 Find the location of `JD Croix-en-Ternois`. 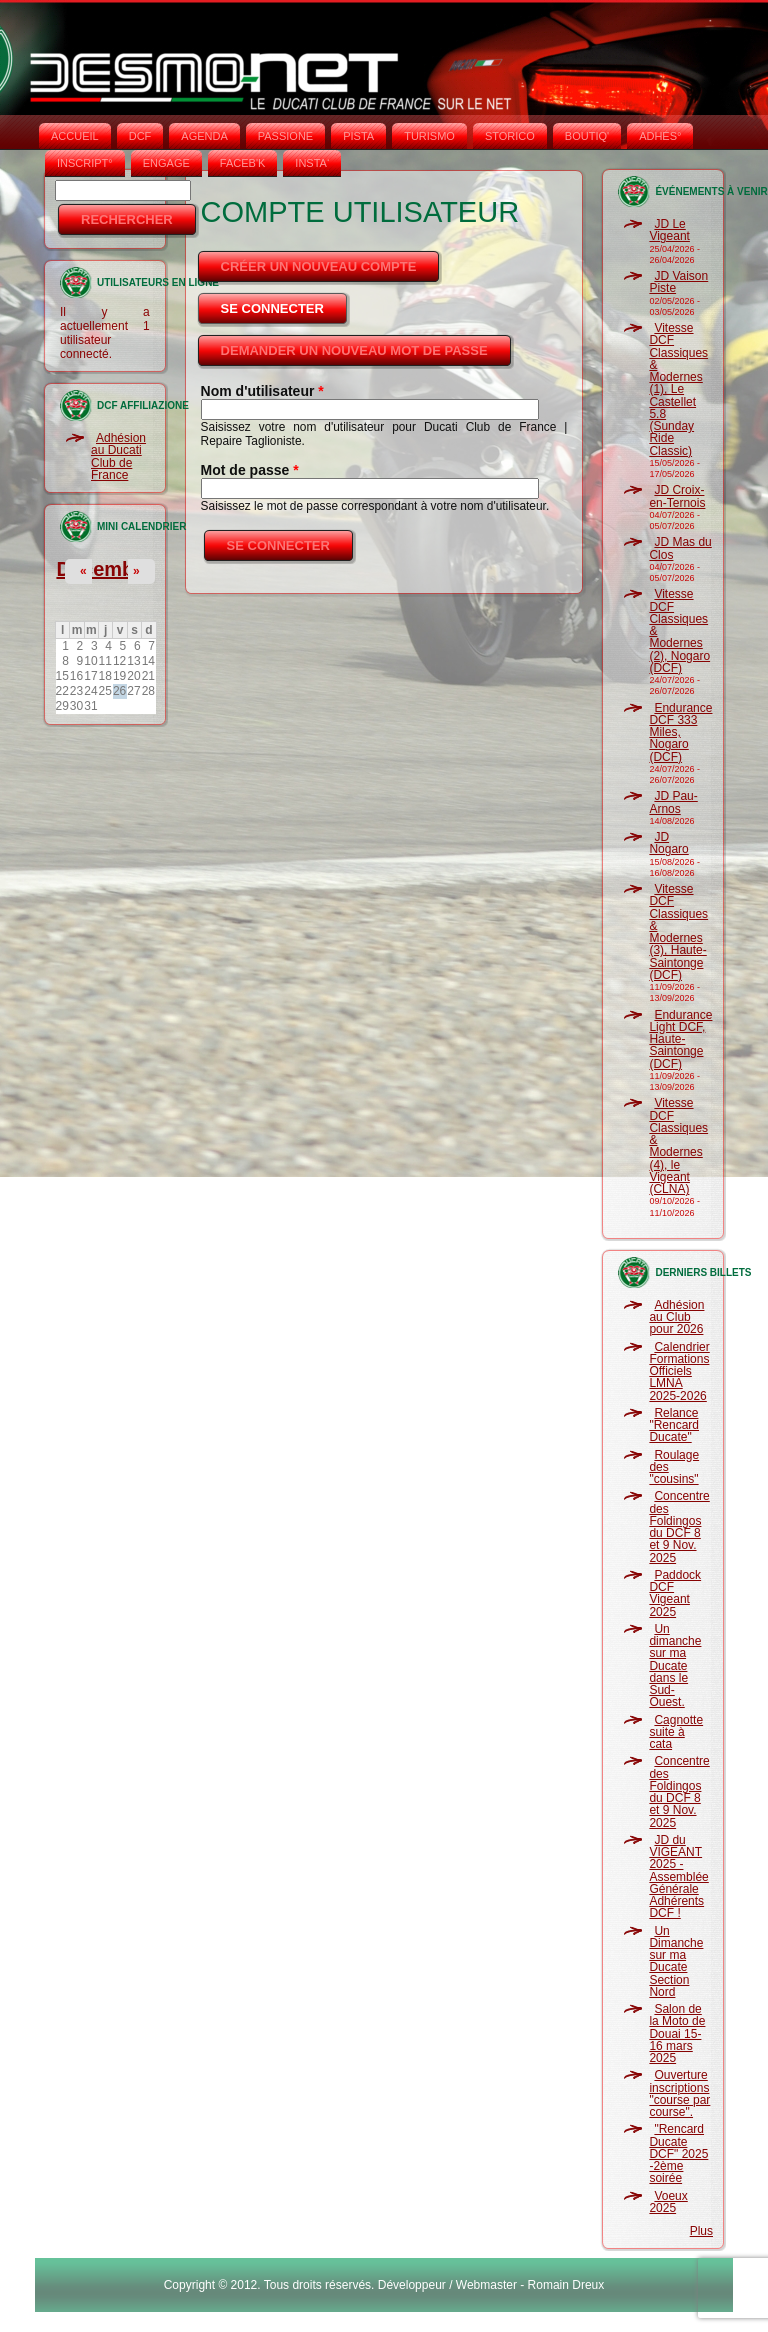

JD Croix-en-Ternois is located at coordinates (677, 496).